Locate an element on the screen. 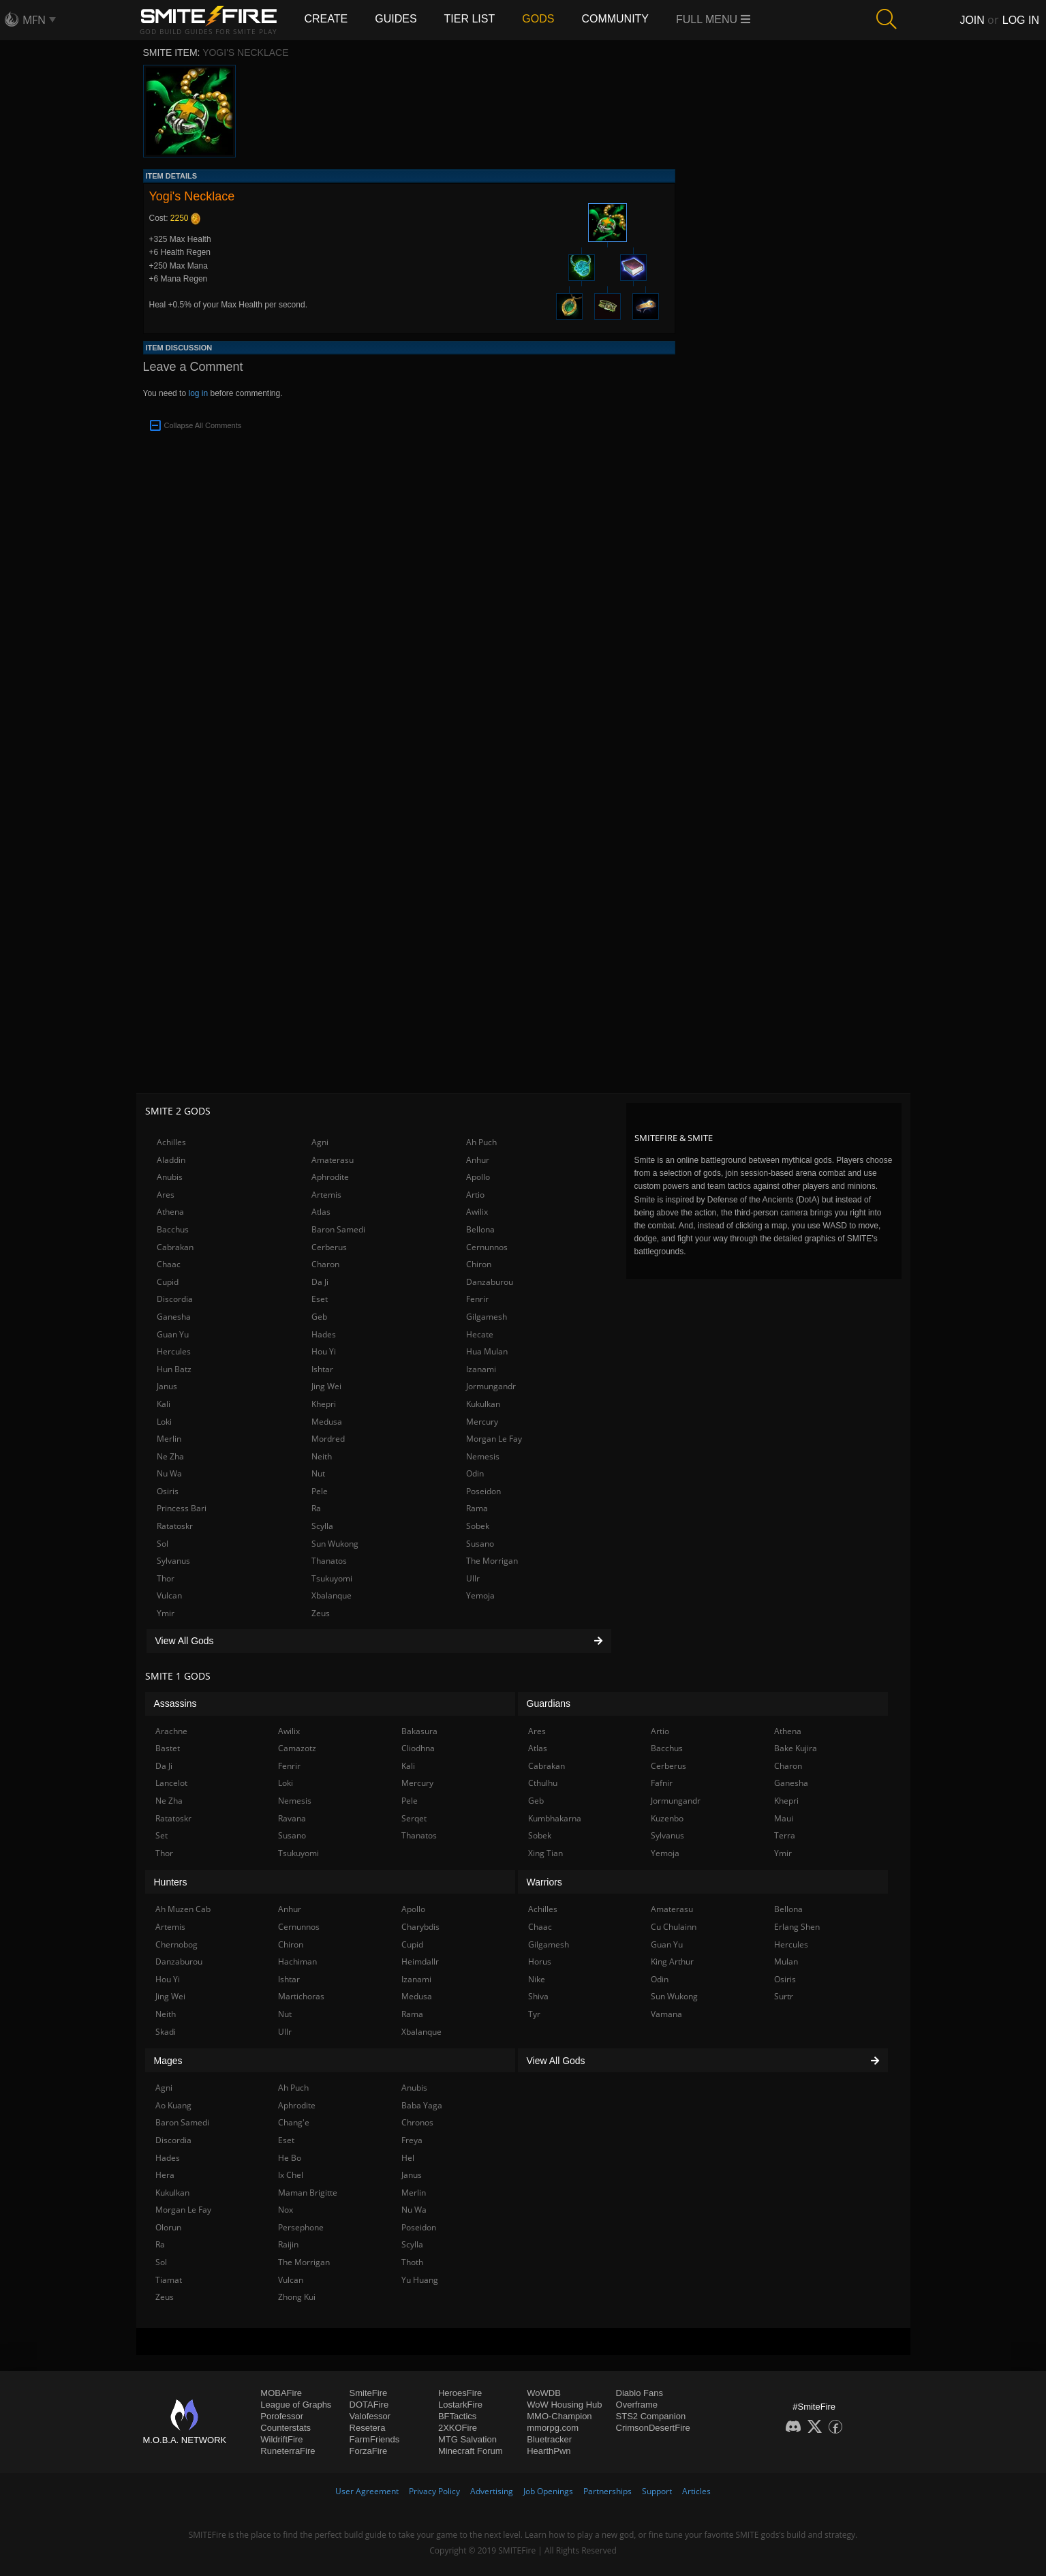 The height and width of the screenshot is (2576, 1046). Kukulkan is located at coordinates (483, 1404).